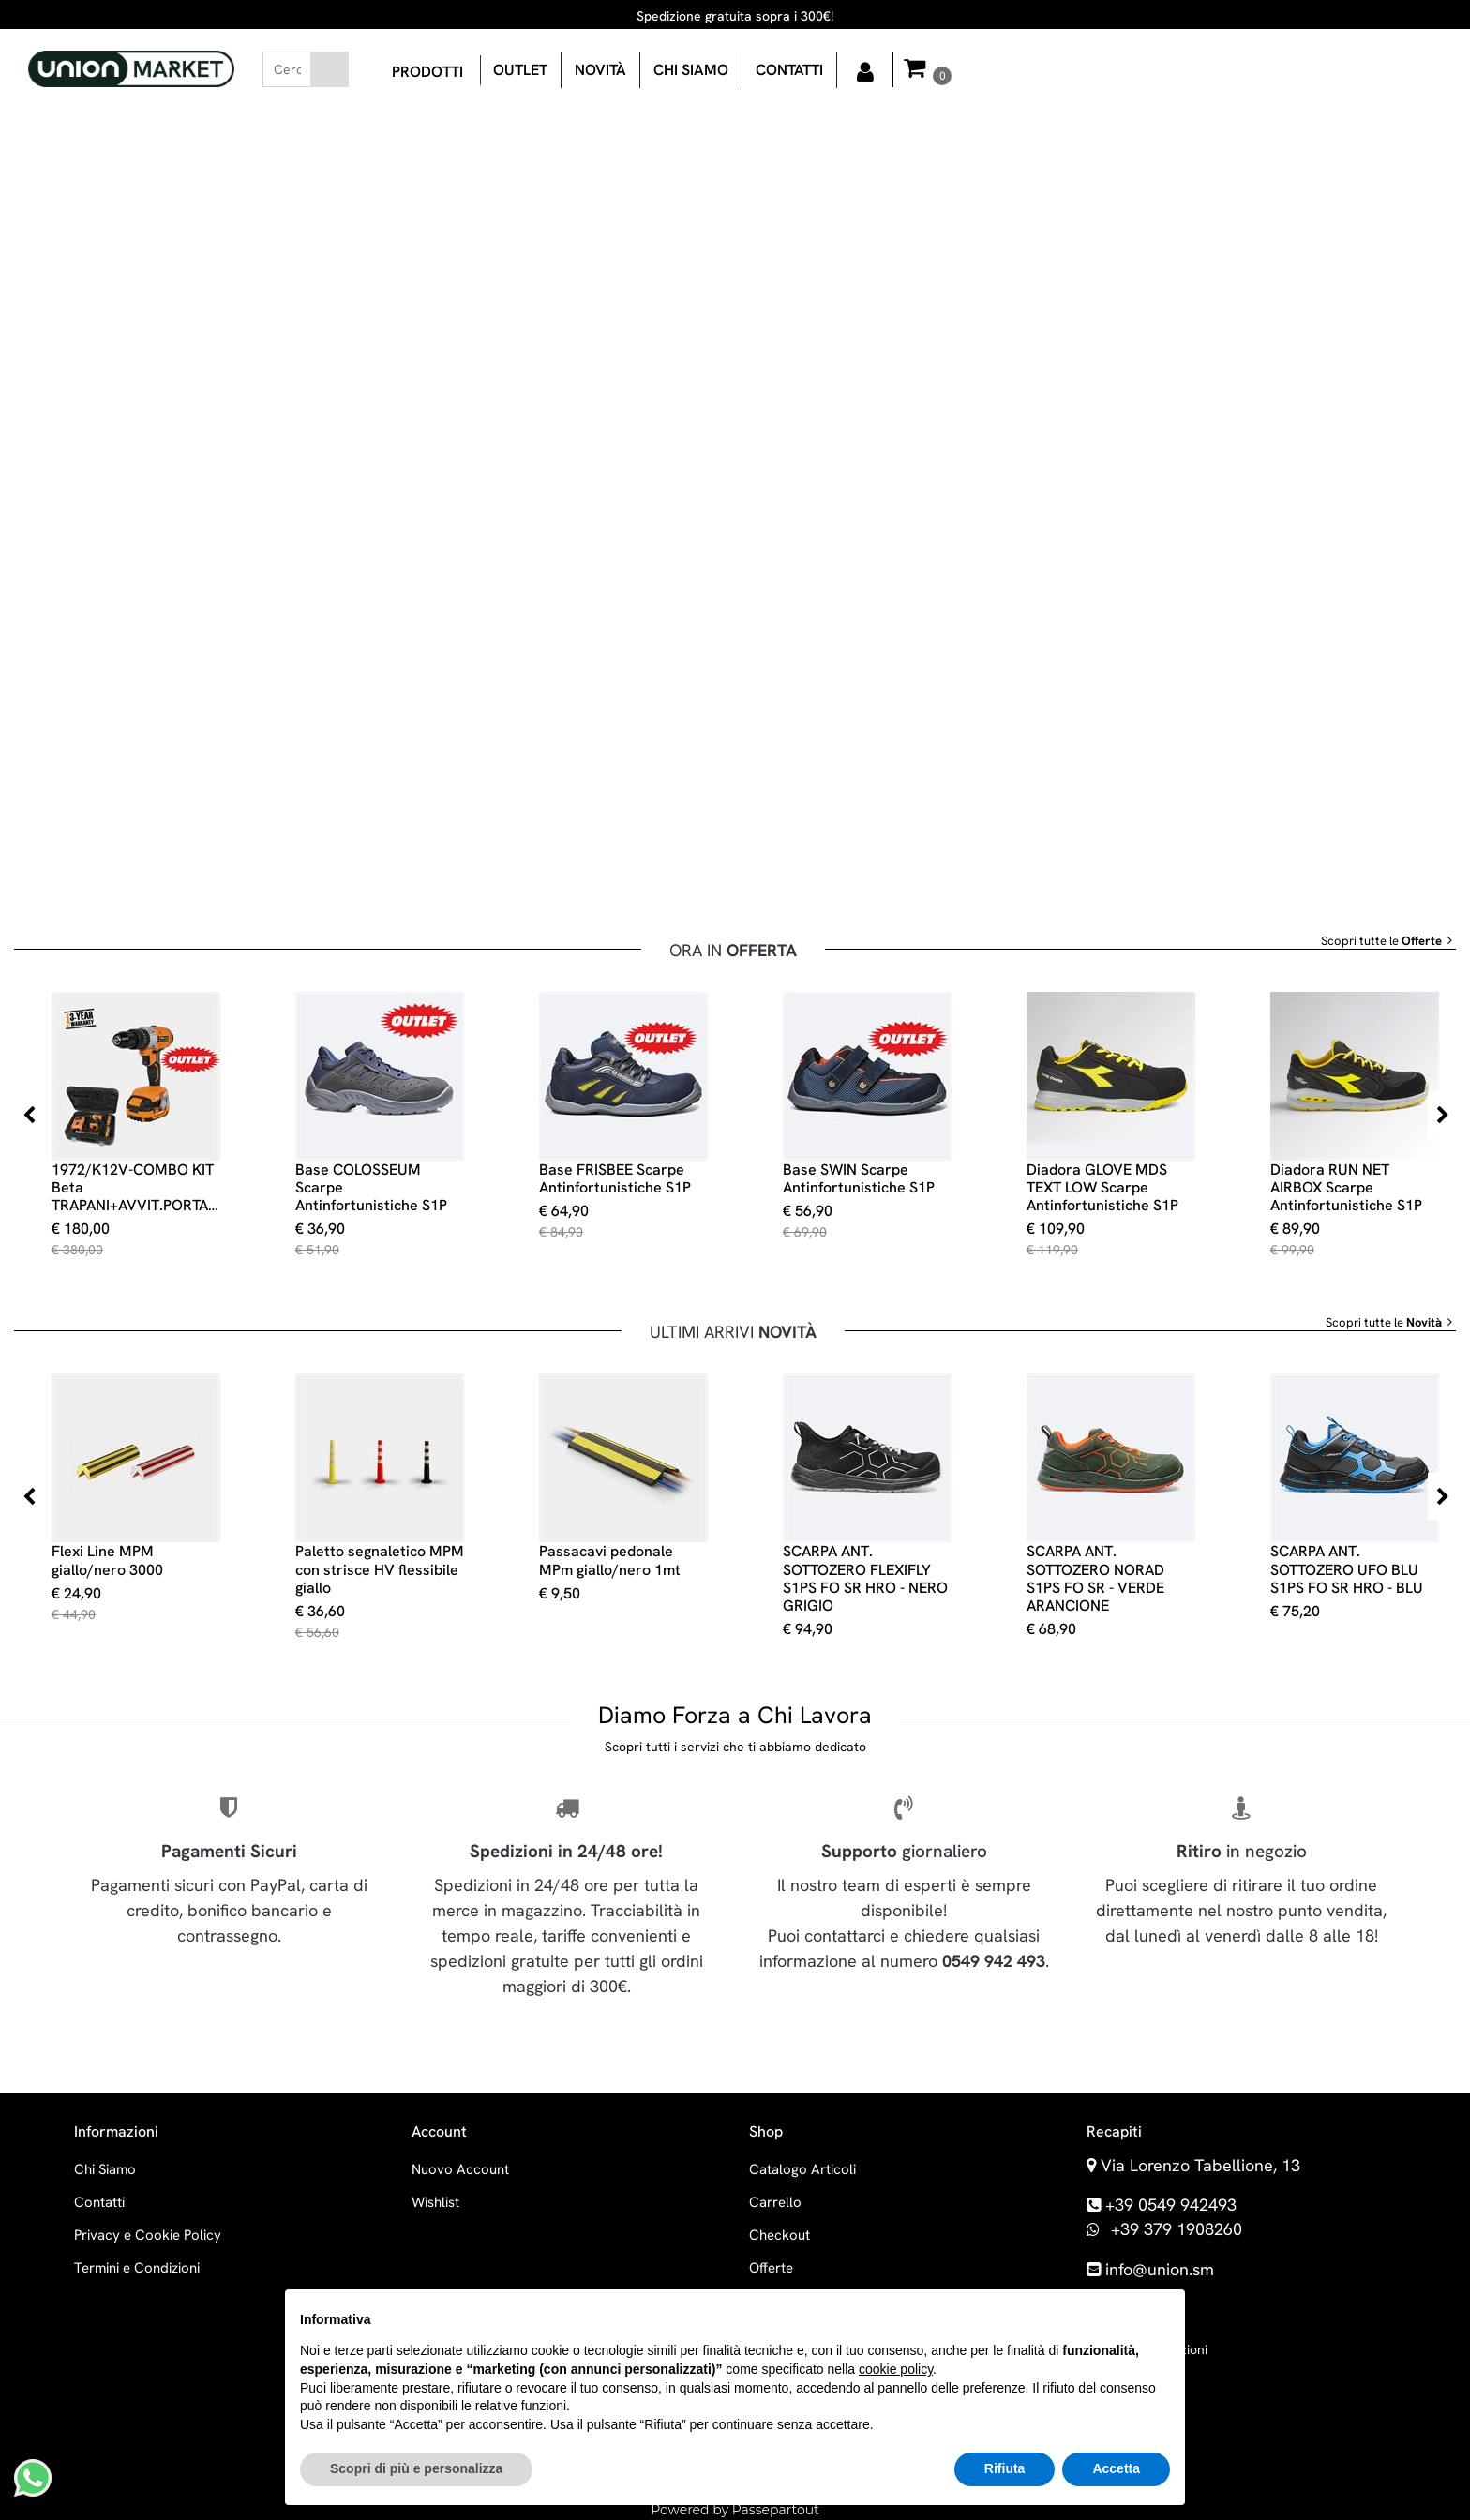 This screenshot has width=1470, height=2520. Describe the element at coordinates (105, 2169) in the screenshot. I see `Chi Siamo [menuitem]` at that location.